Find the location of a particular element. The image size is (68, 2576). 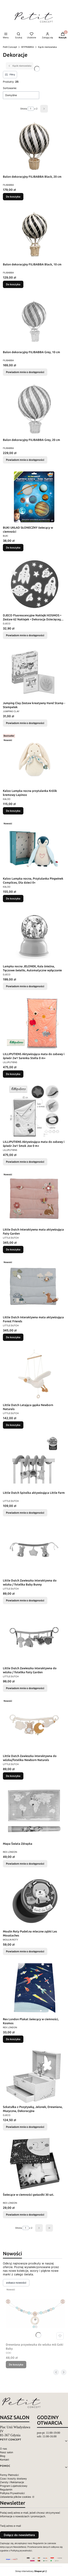

Czas i koszty dostawy is located at coordinates (13, 2478).